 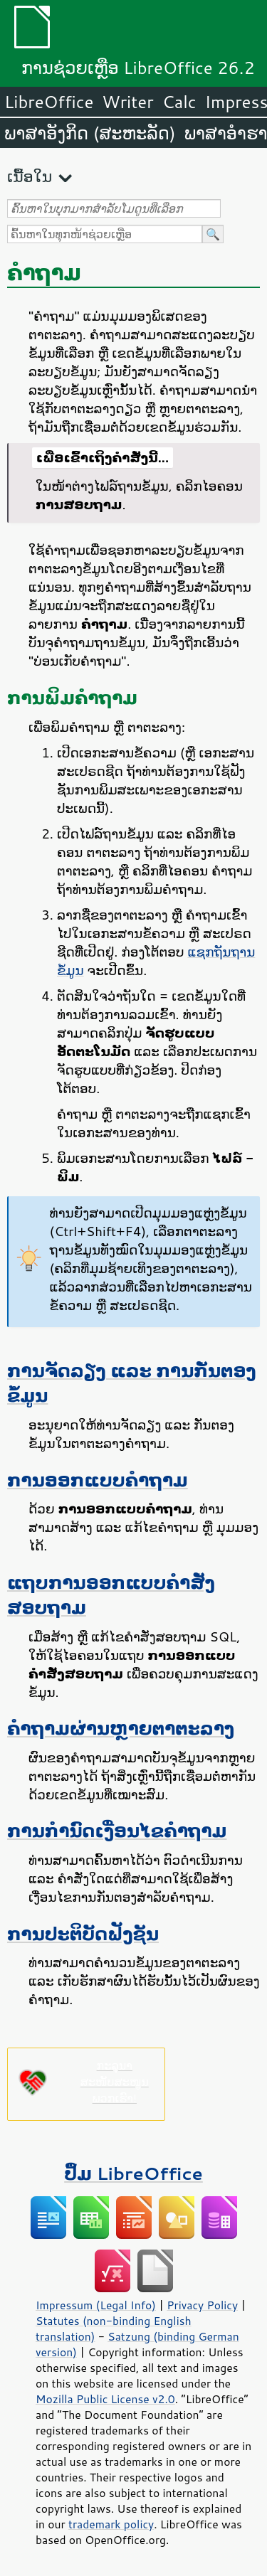 What do you see at coordinates (29, 176) in the screenshot?
I see `ເນື້ອໃນ` at bounding box center [29, 176].